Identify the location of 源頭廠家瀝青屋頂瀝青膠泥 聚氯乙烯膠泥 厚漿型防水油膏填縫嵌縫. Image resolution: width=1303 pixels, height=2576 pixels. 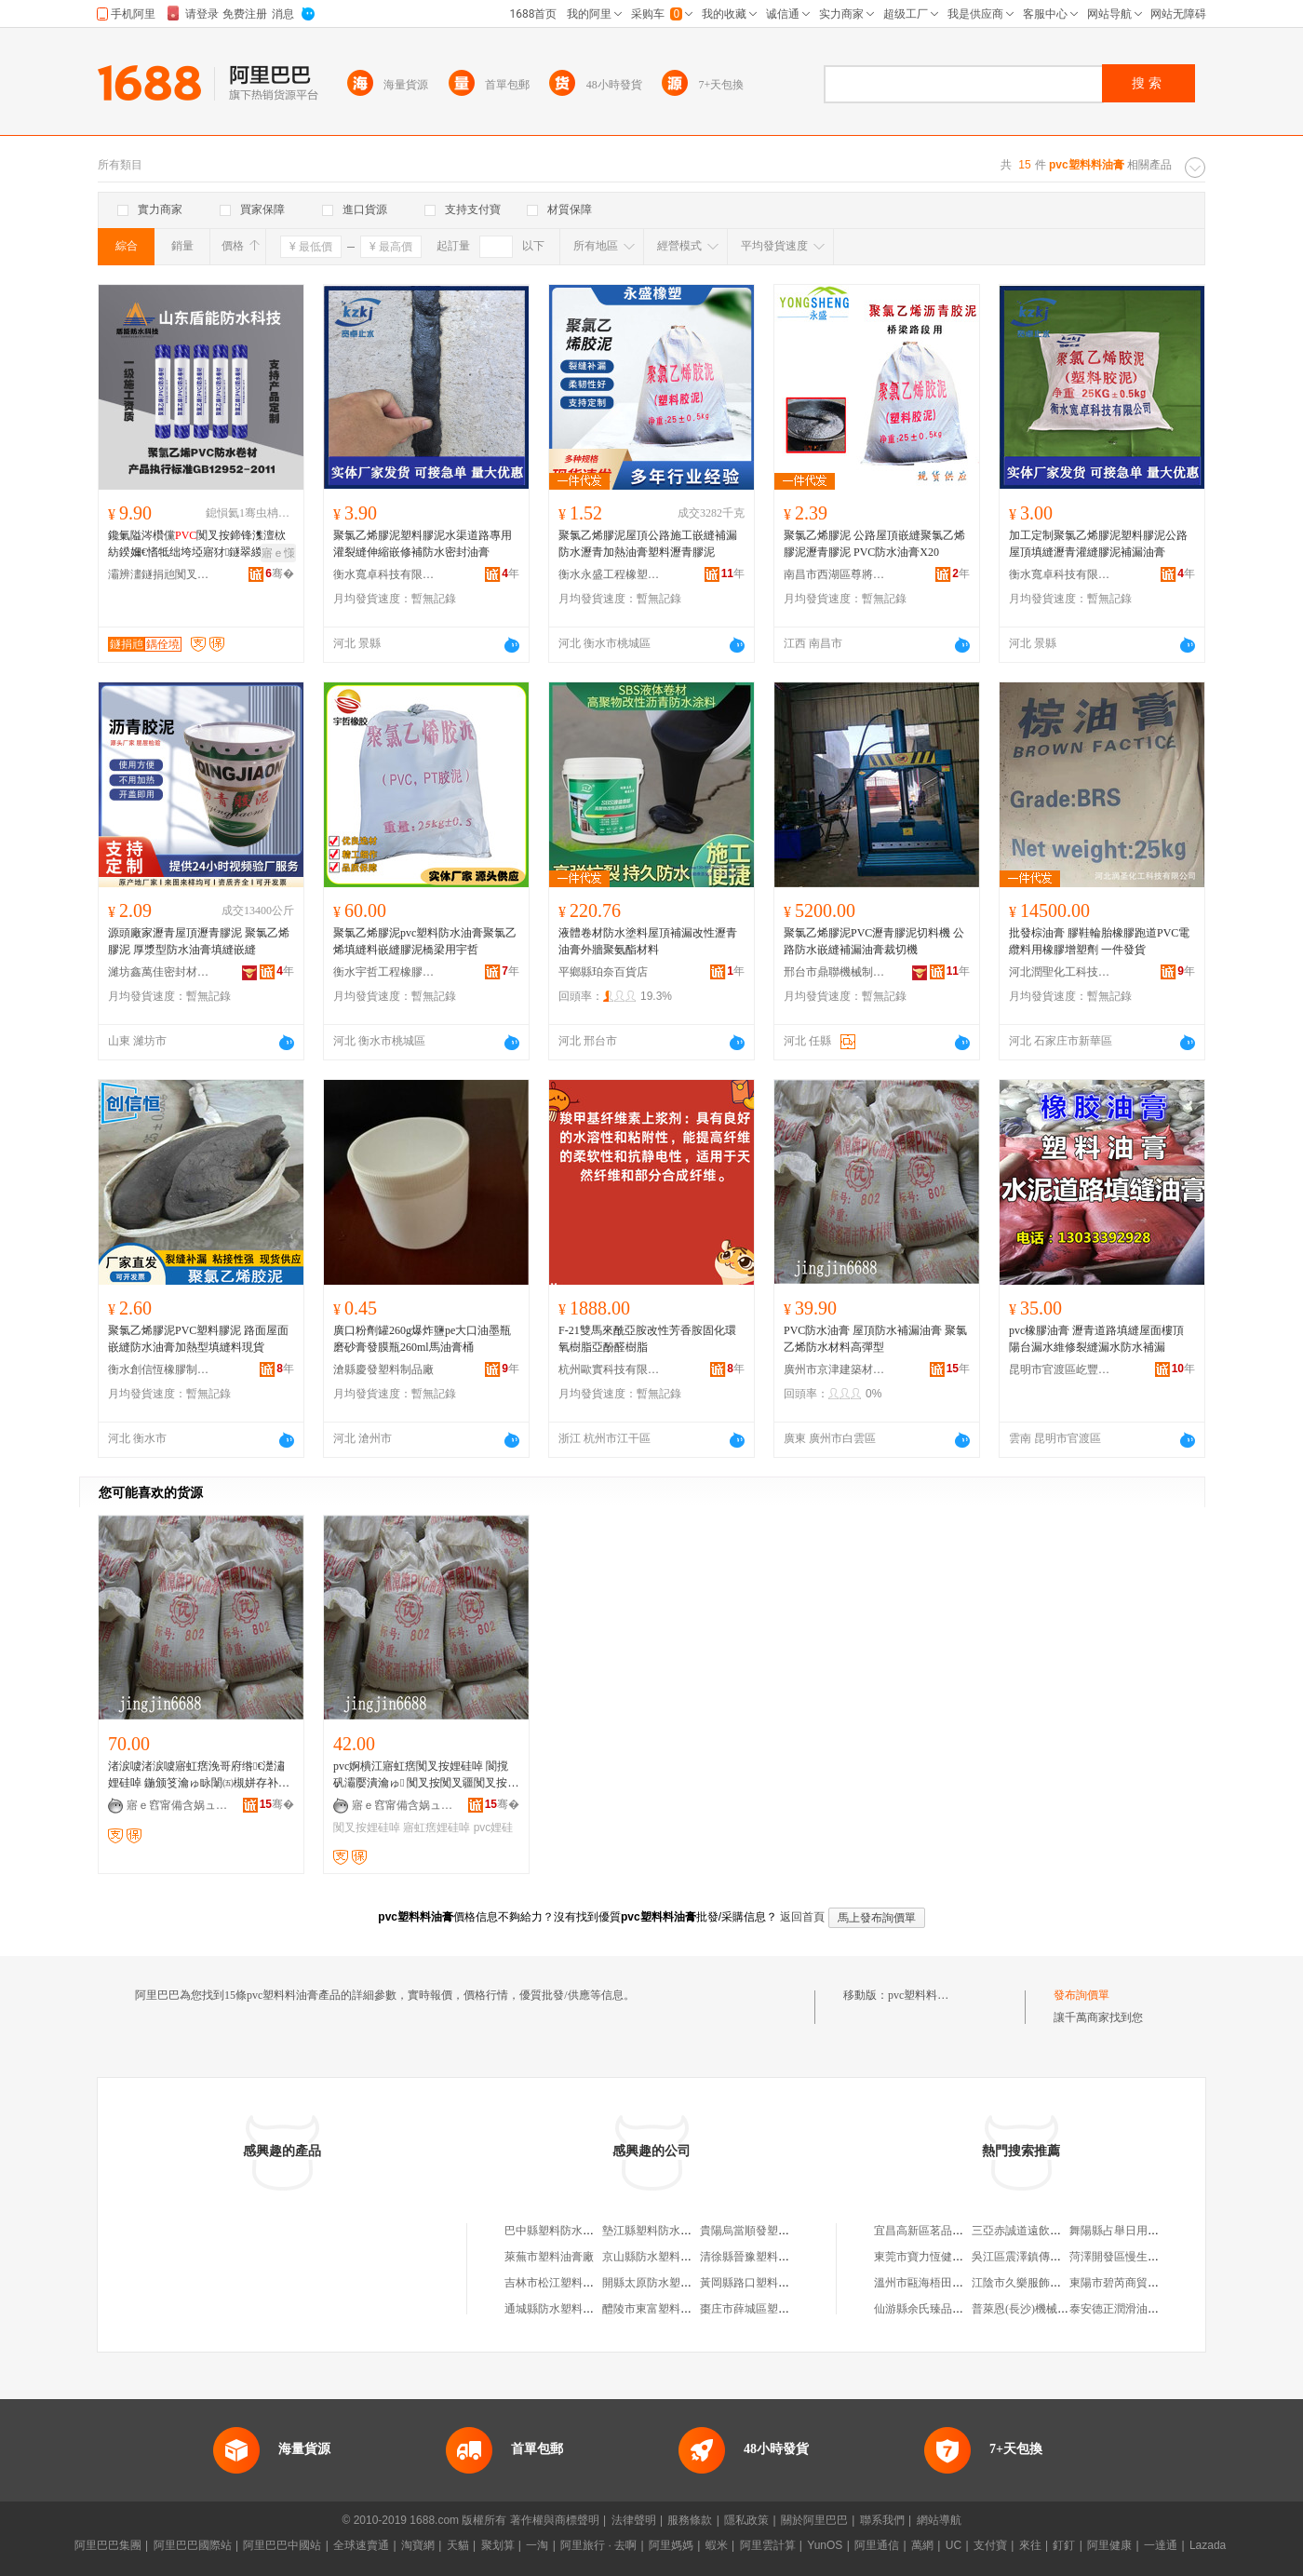
(198, 941).